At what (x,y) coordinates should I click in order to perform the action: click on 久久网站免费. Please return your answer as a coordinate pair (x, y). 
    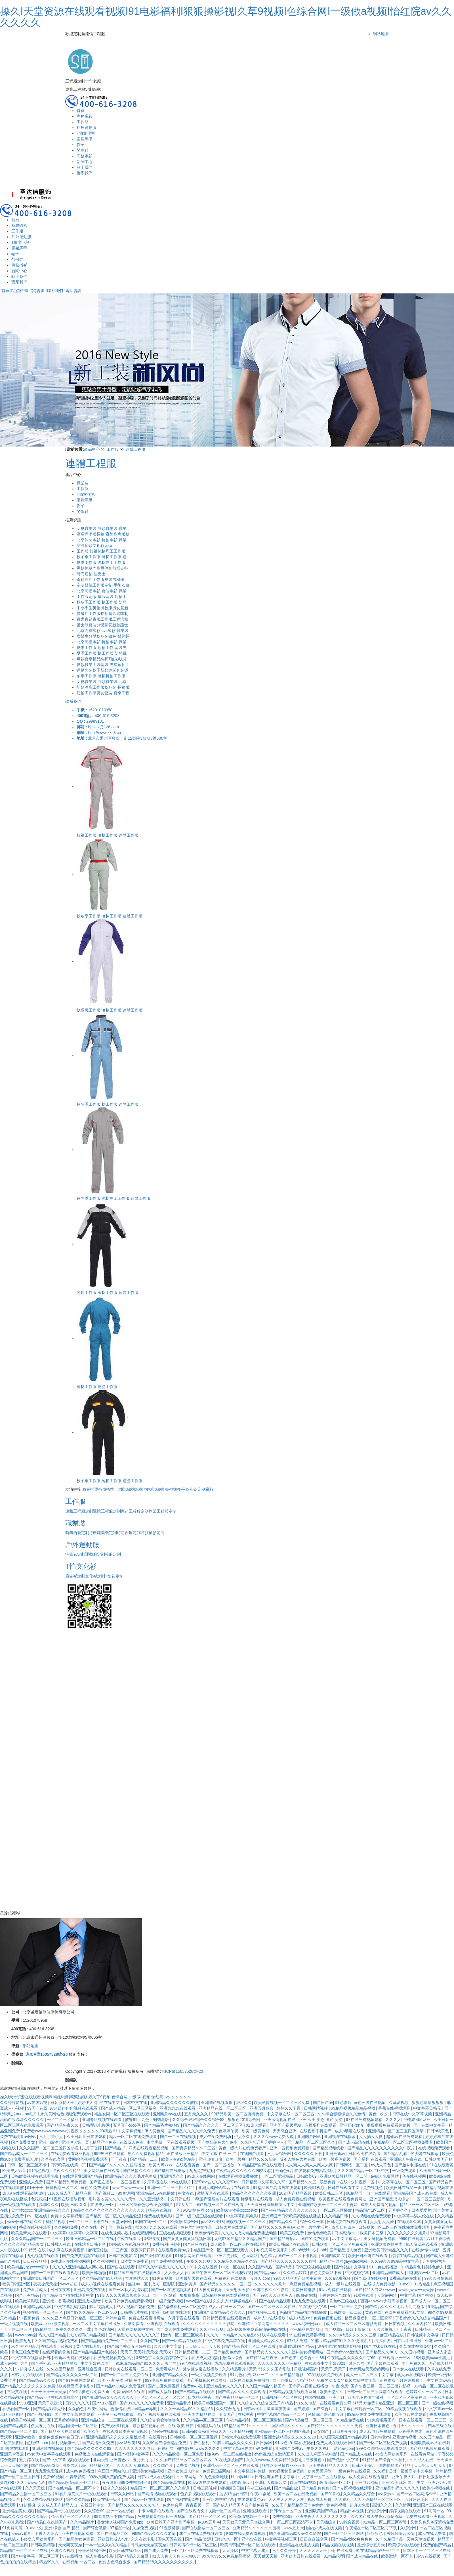
    Looking at the image, I should click on (66, 2227).